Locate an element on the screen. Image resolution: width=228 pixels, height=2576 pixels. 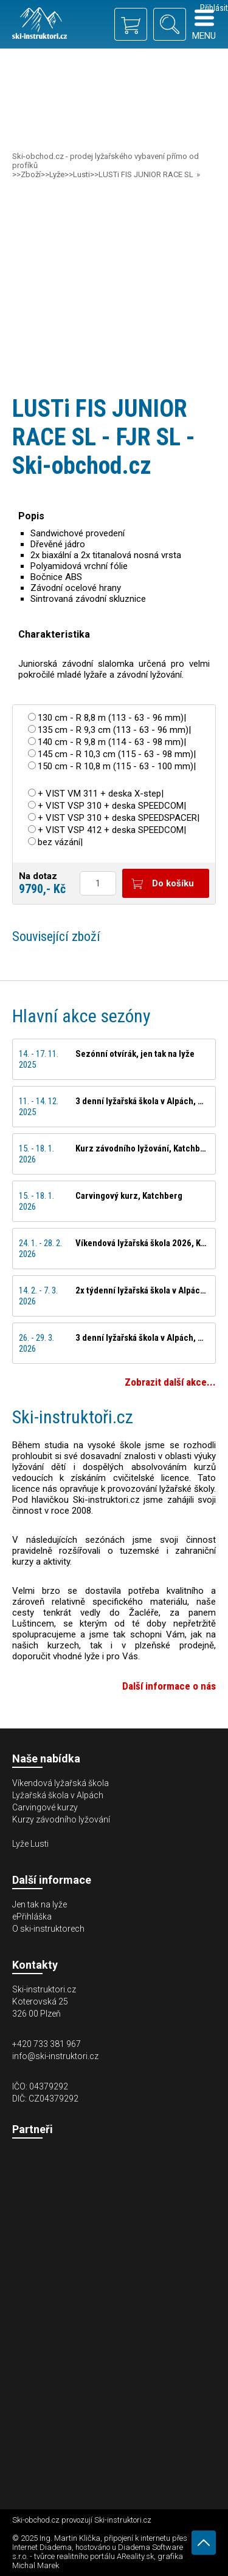
Menu is located at coordinates (204, 24).